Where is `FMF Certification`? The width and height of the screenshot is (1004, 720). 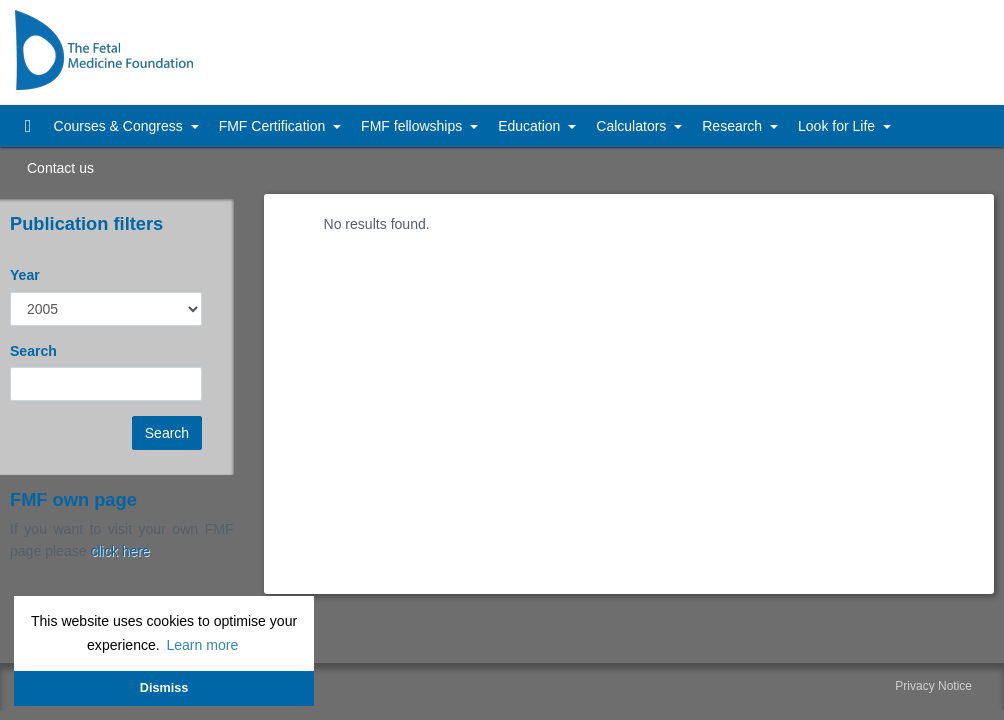 FMF Certification is located at coordinates (274, 126).